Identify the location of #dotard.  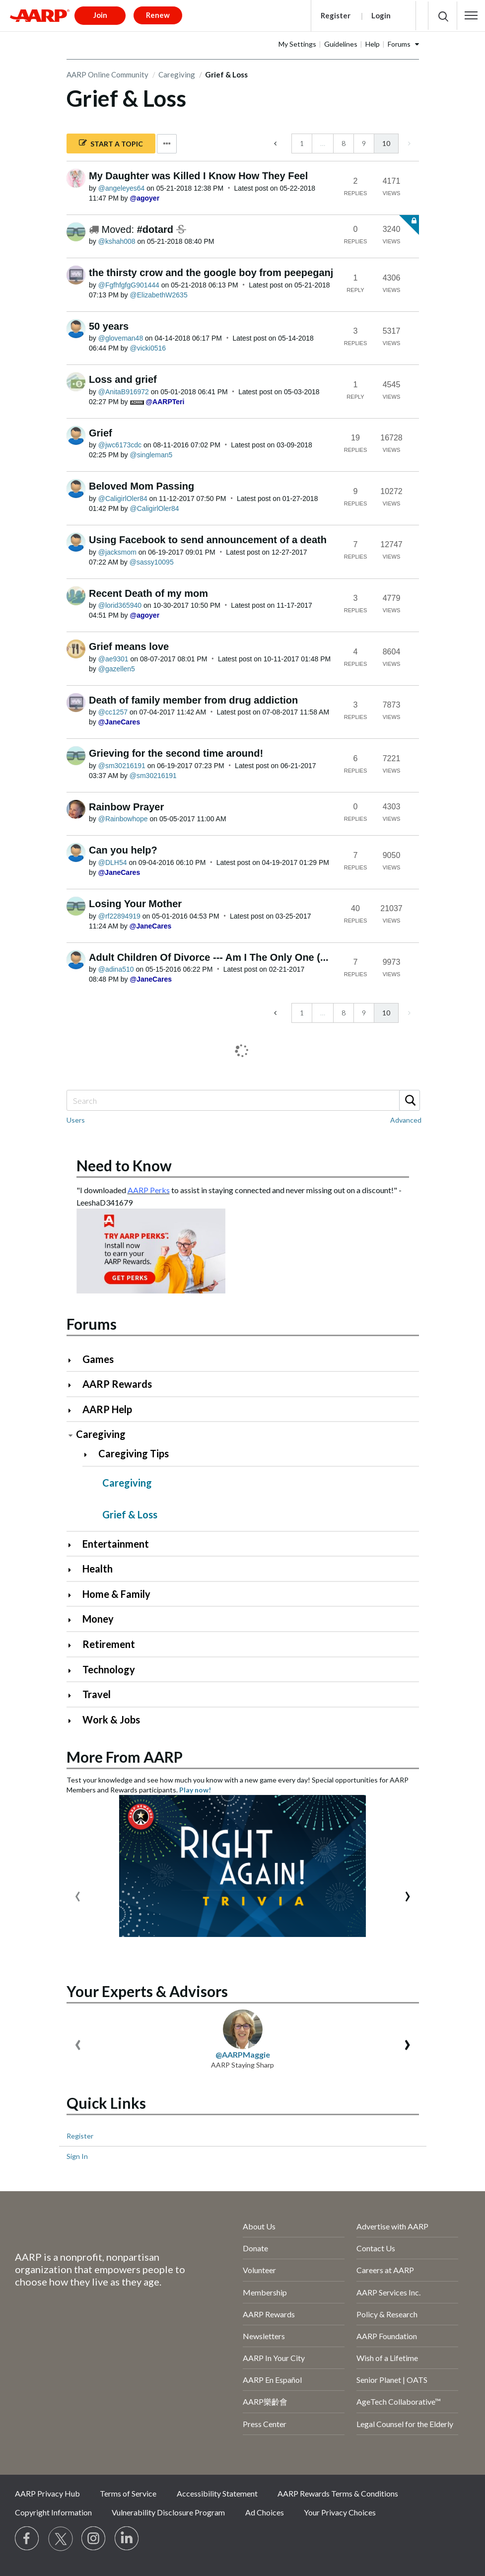
(156, 229).